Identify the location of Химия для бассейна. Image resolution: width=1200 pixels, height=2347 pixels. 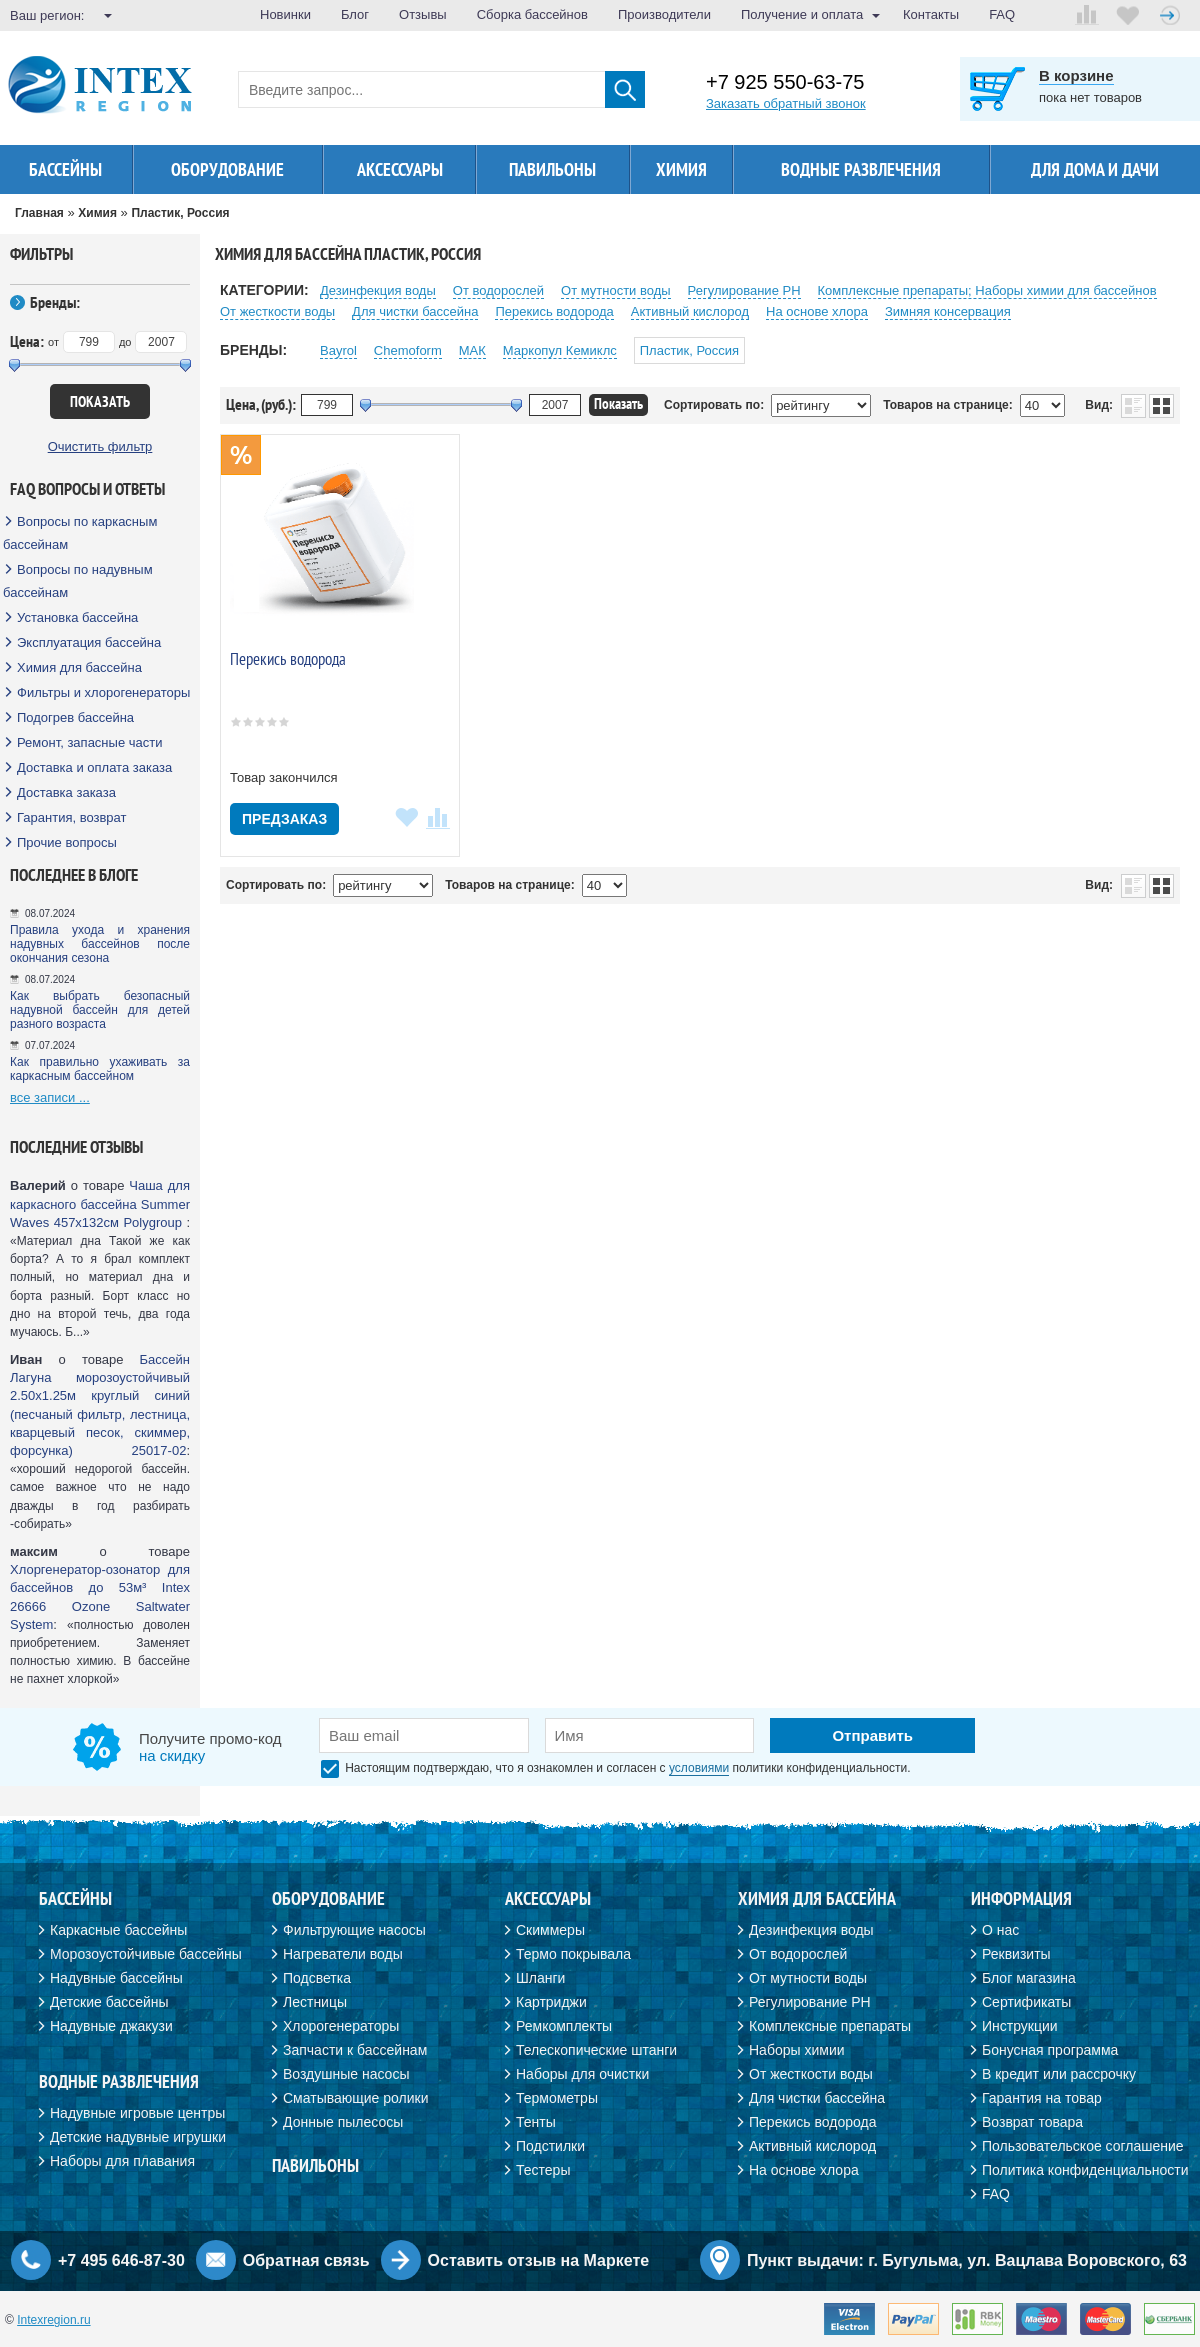
(79, 667).